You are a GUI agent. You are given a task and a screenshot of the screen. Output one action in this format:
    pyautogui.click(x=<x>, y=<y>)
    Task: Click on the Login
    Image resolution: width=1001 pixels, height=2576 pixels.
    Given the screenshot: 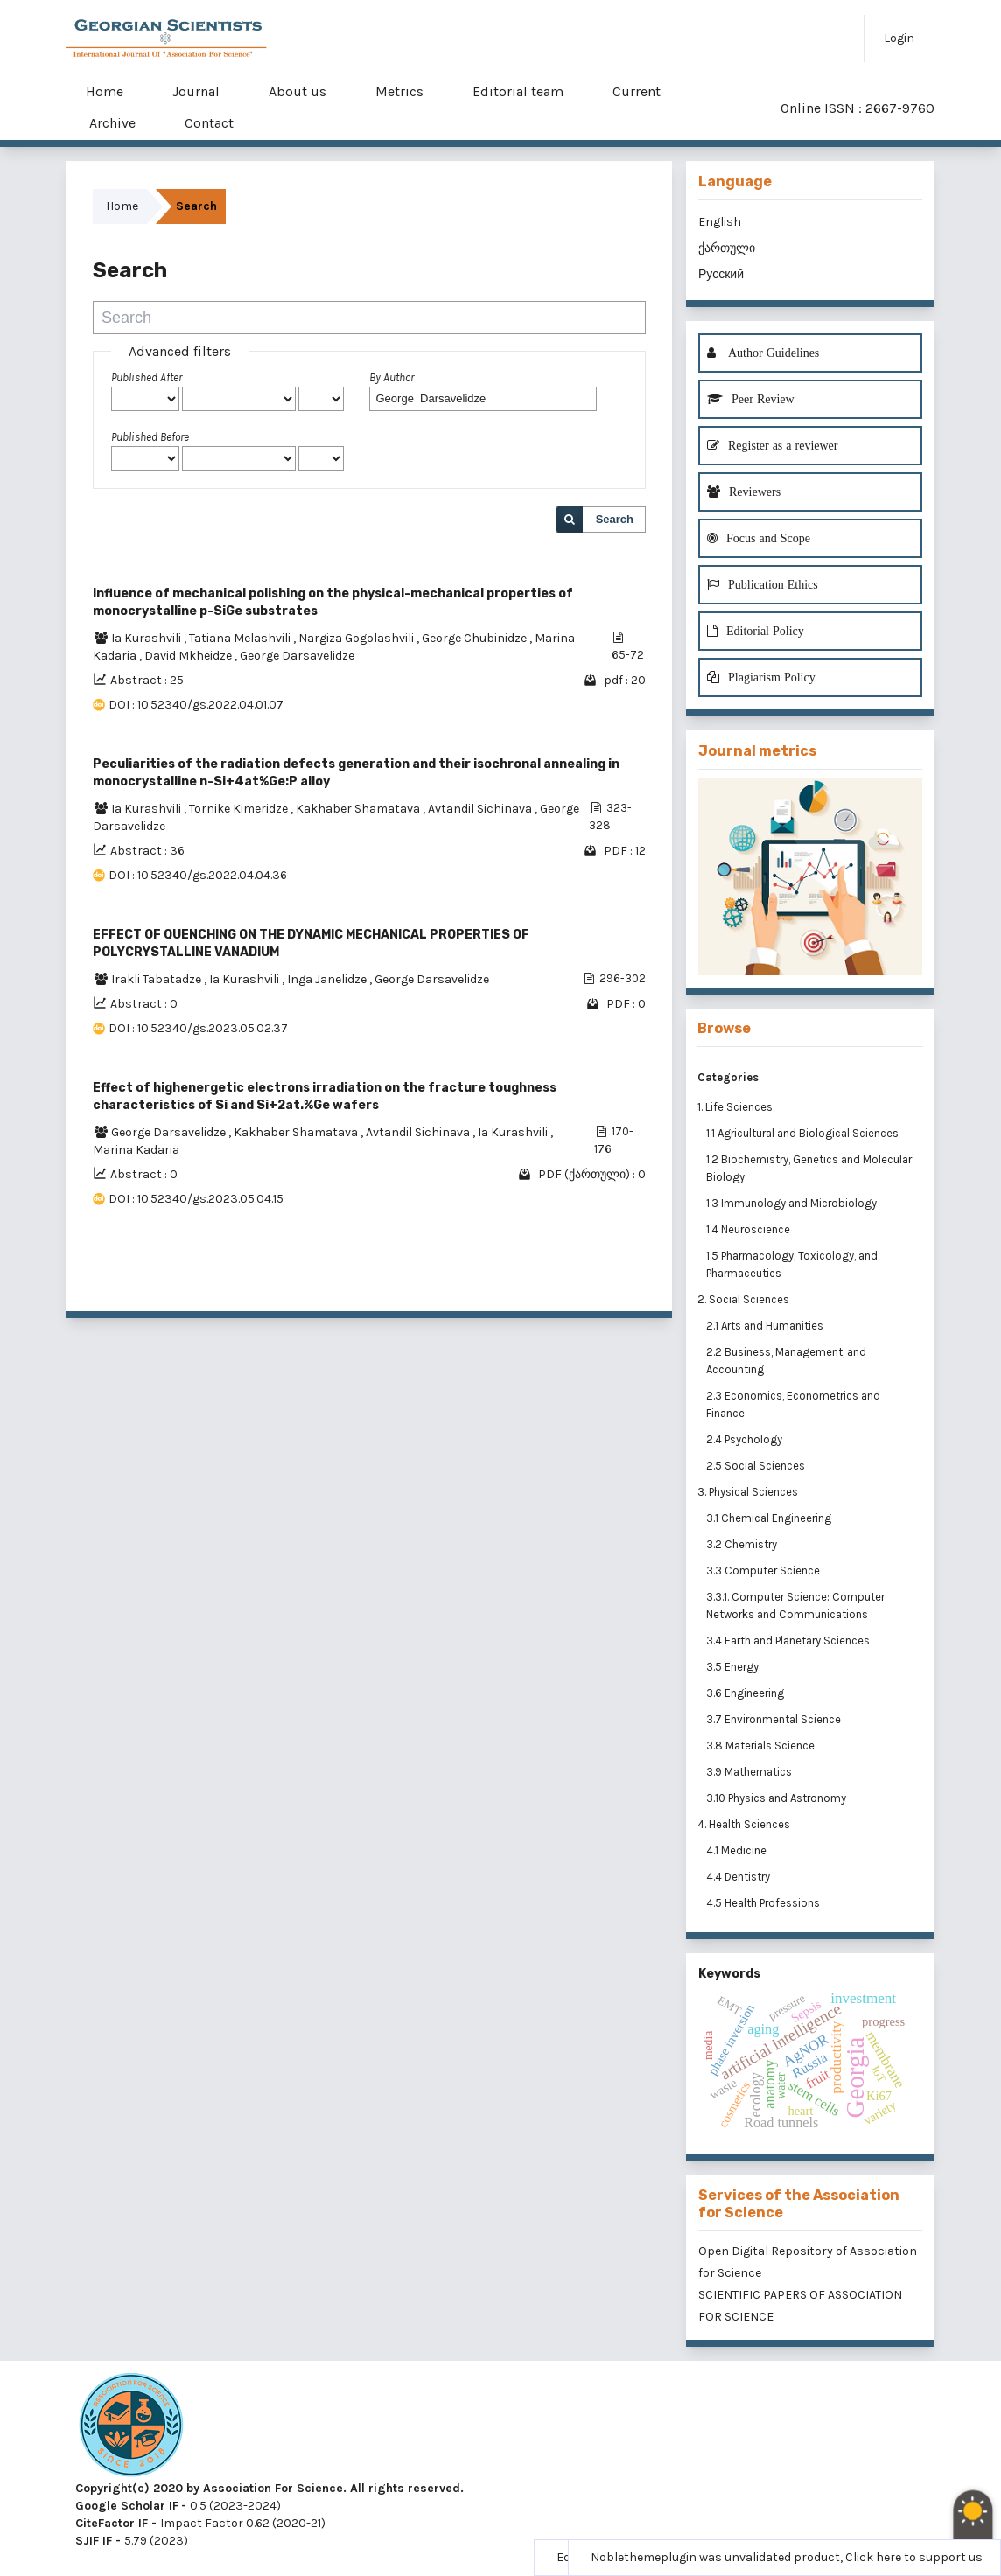 What is the action you would take?
    pyautogui.click(x=899, y=38)
    